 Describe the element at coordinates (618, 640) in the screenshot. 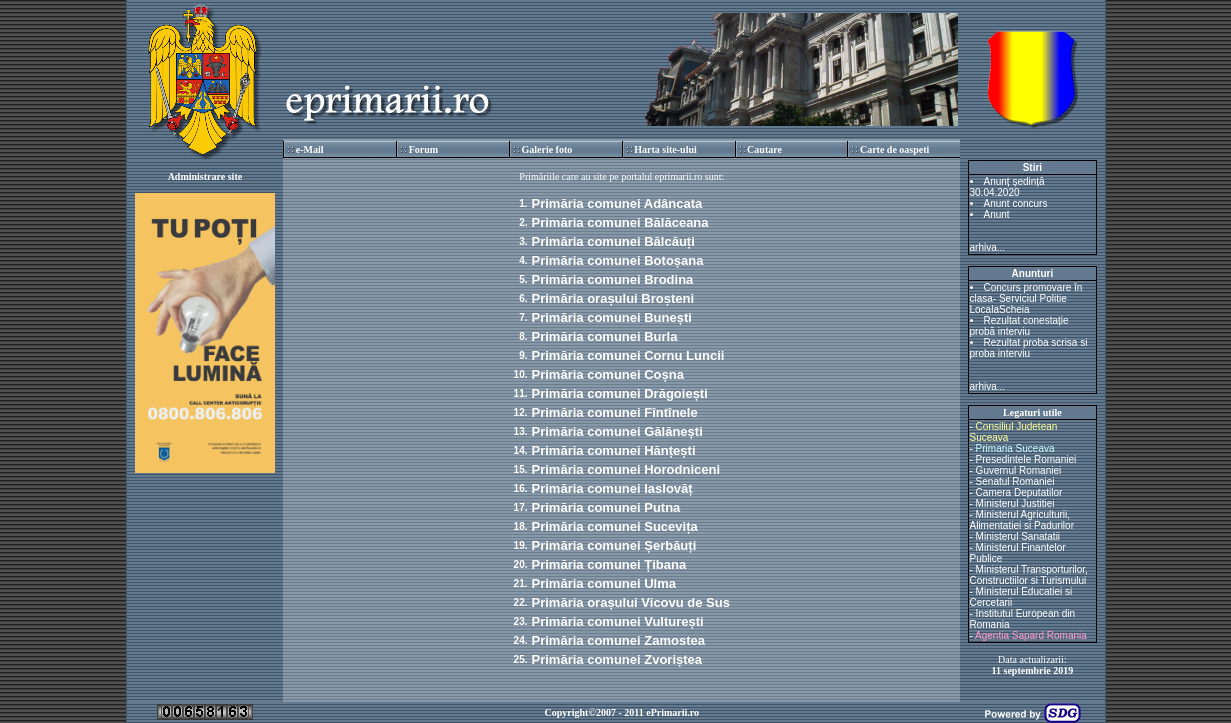

I see `Primăria comunei Zamostea` at that location.